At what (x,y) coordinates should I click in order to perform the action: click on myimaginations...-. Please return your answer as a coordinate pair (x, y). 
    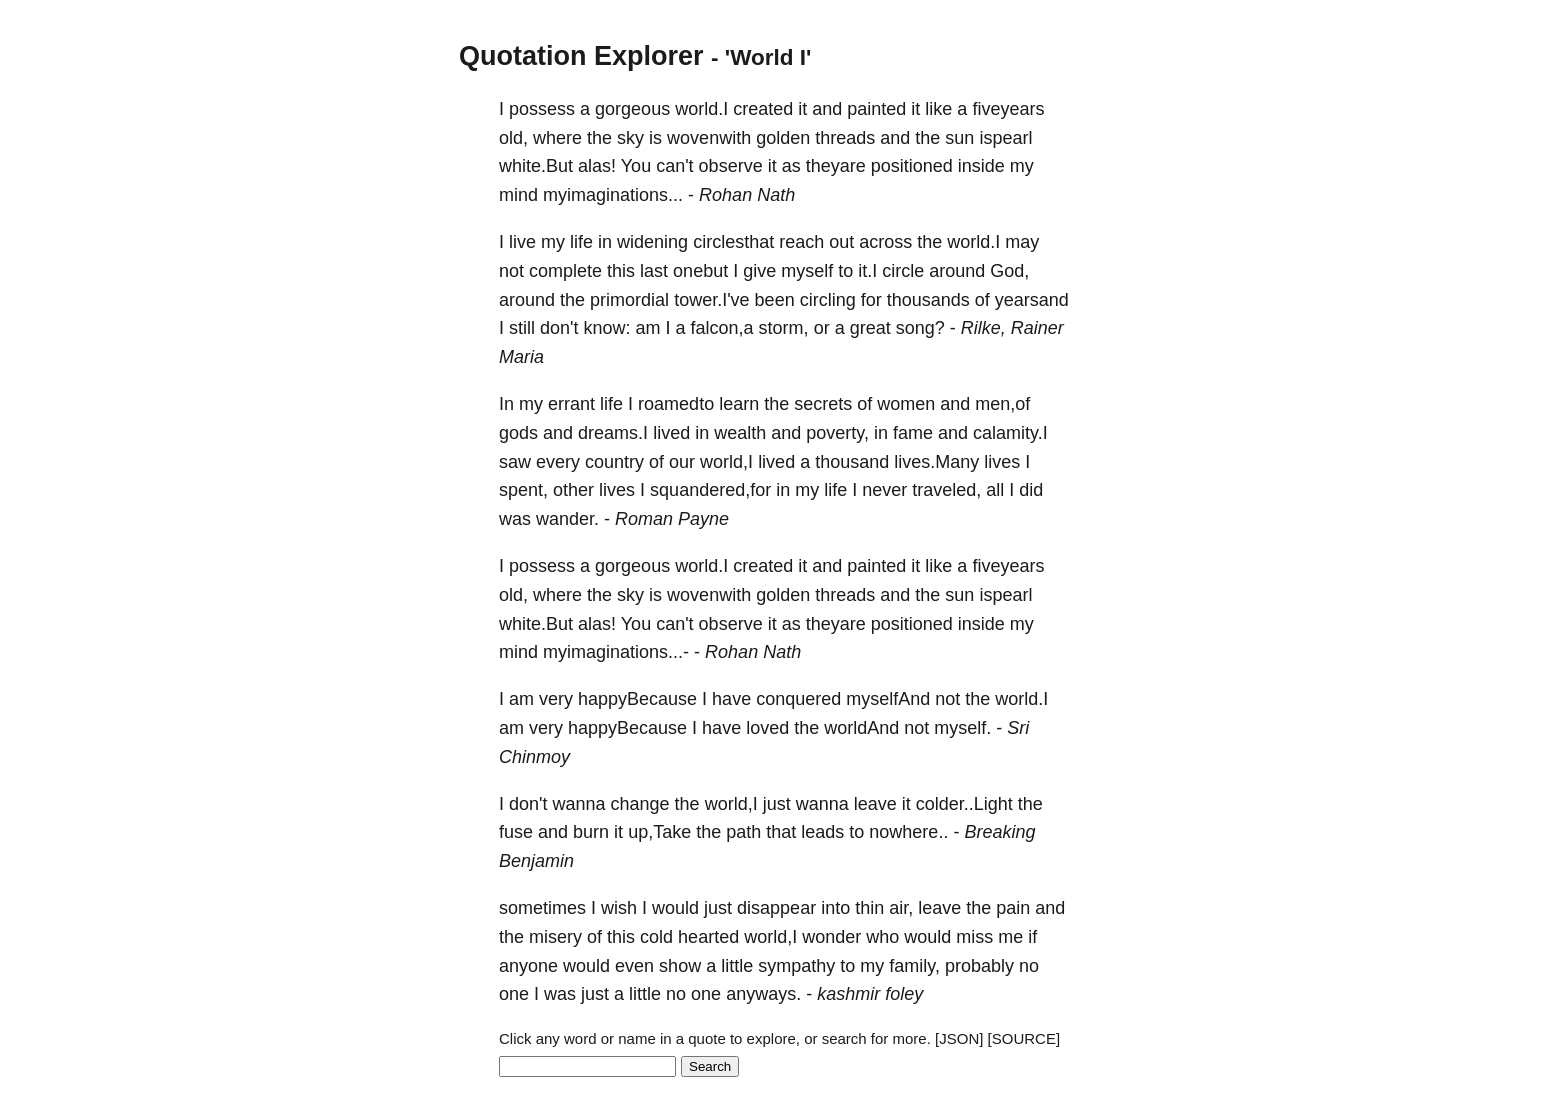
    Looking at the image, I should click on (616, 652).